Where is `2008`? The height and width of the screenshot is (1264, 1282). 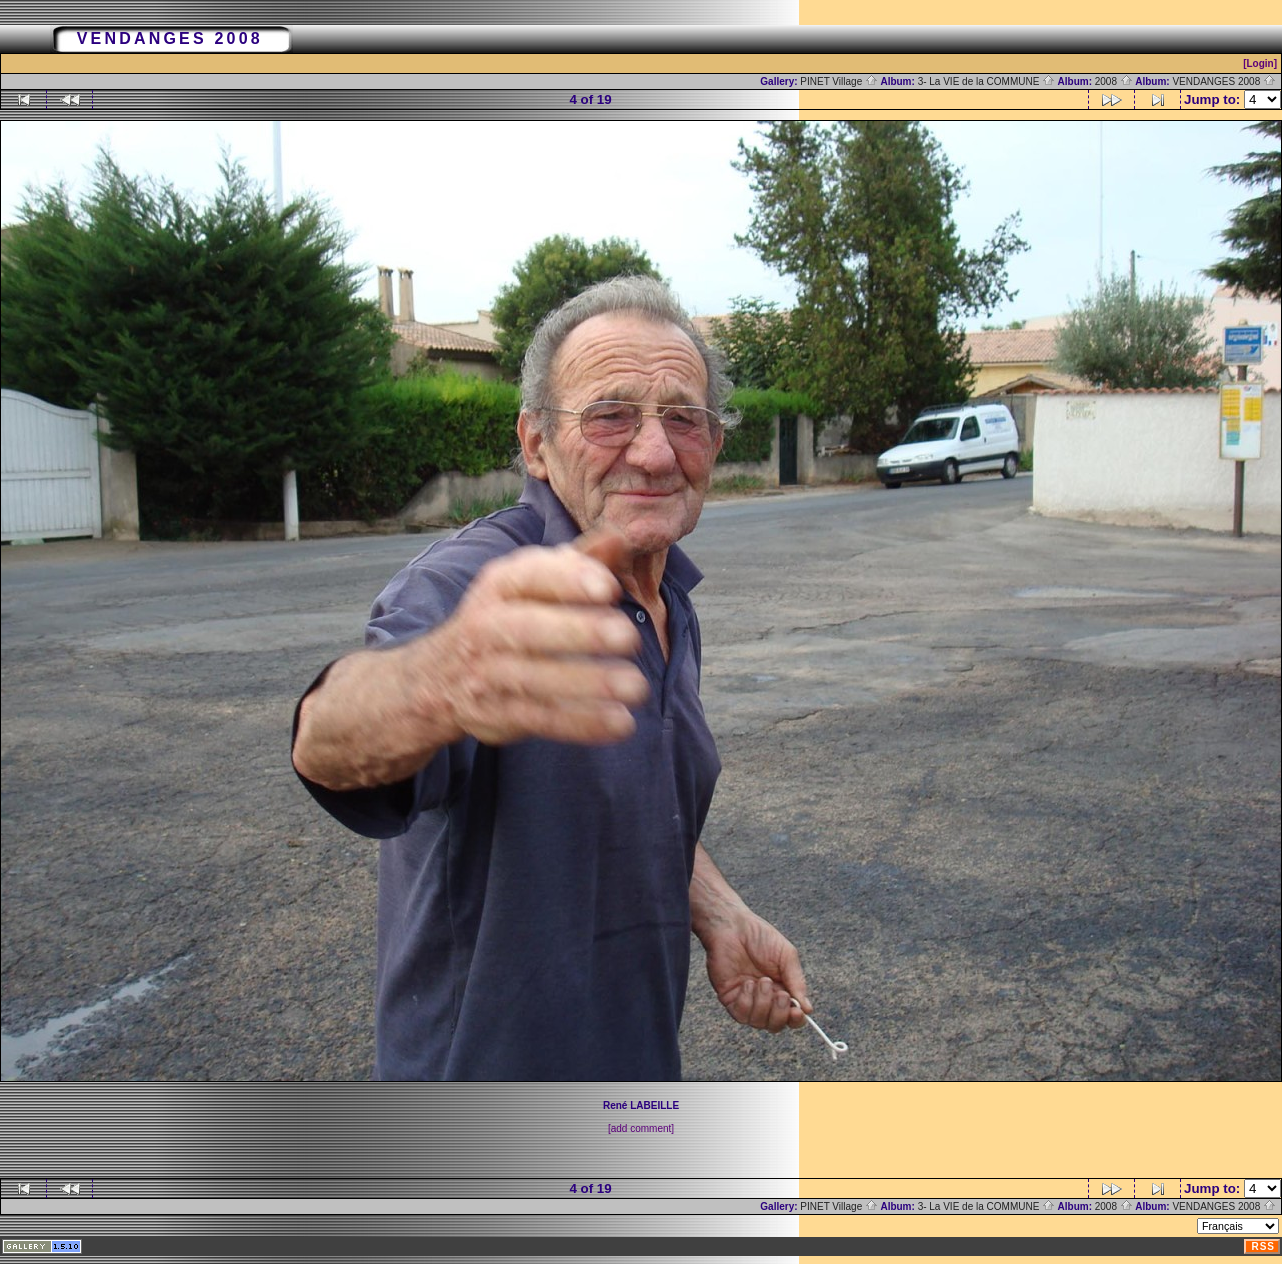 2008 is located at coordinates (1114, 81).